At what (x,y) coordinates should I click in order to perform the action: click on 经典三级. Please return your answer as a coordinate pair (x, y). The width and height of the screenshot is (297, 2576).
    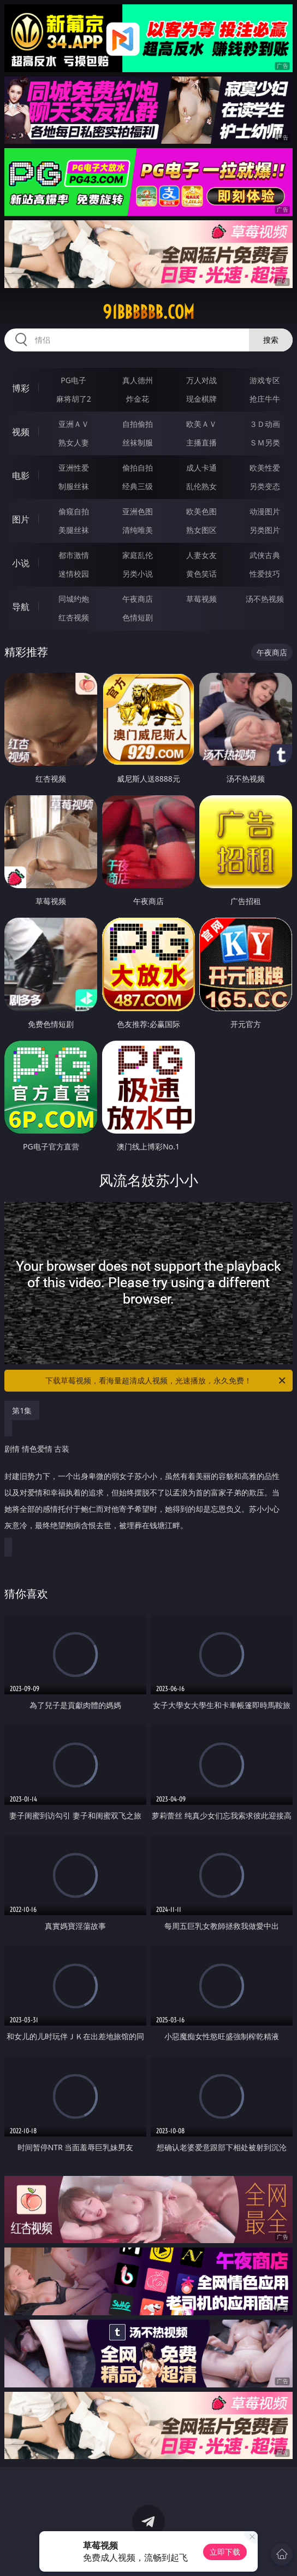
    Looking at the image, I should click on (137, 486).